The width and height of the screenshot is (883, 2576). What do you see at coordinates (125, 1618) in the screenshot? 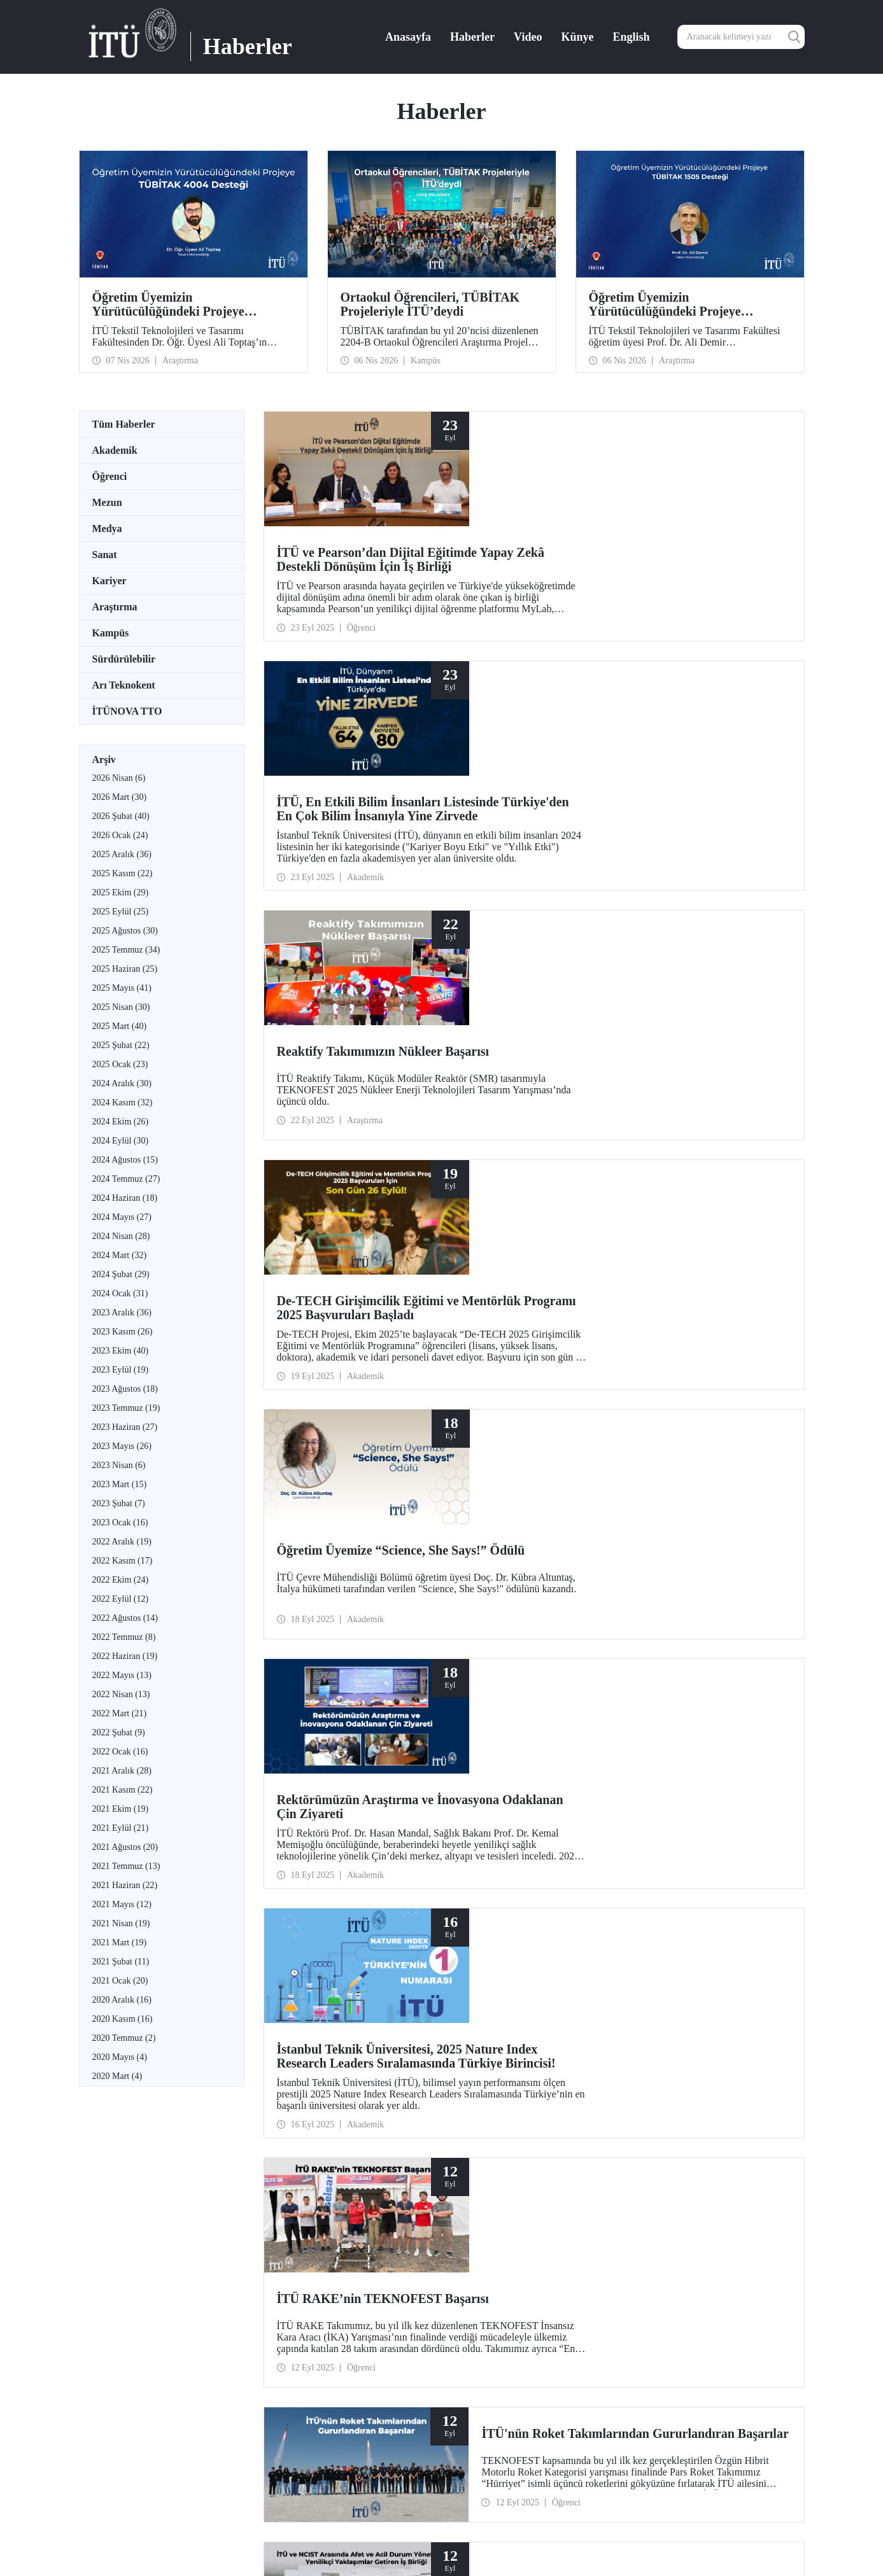
I see `2022 Ağustos` at bounding box center [125, 1618].